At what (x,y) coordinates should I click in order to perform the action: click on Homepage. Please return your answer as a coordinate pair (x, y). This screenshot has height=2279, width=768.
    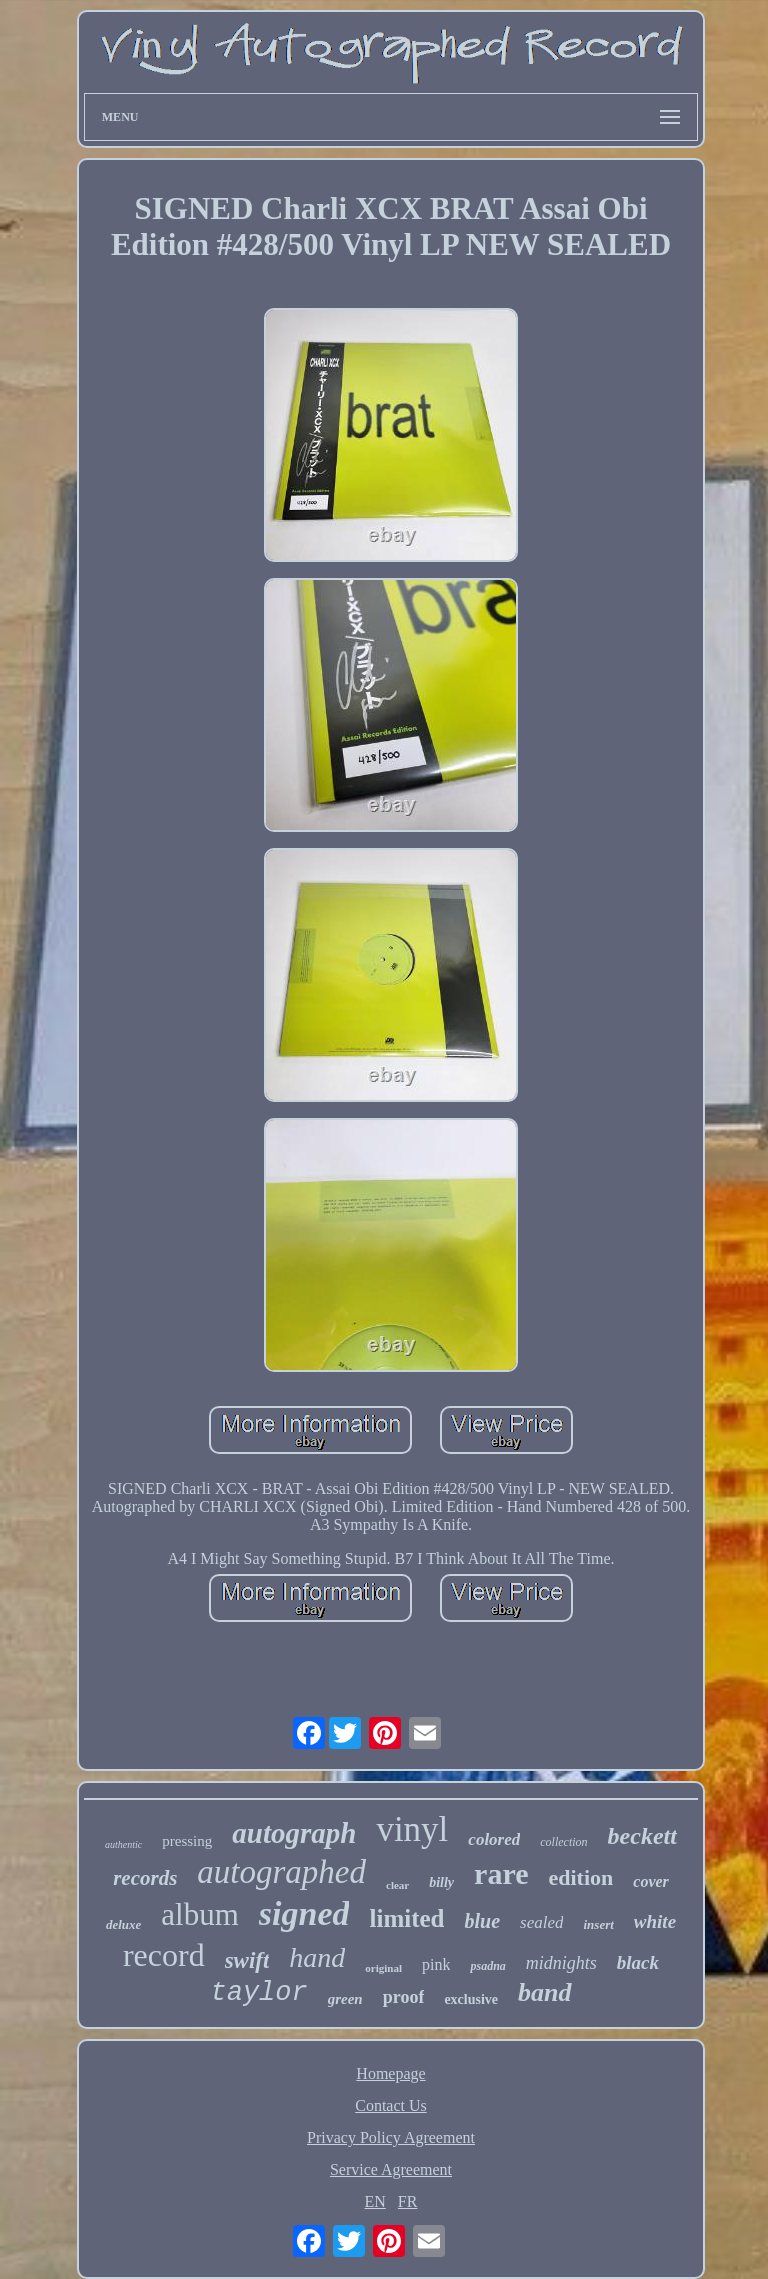
    Looking at the image, I should click on (390, 2073).